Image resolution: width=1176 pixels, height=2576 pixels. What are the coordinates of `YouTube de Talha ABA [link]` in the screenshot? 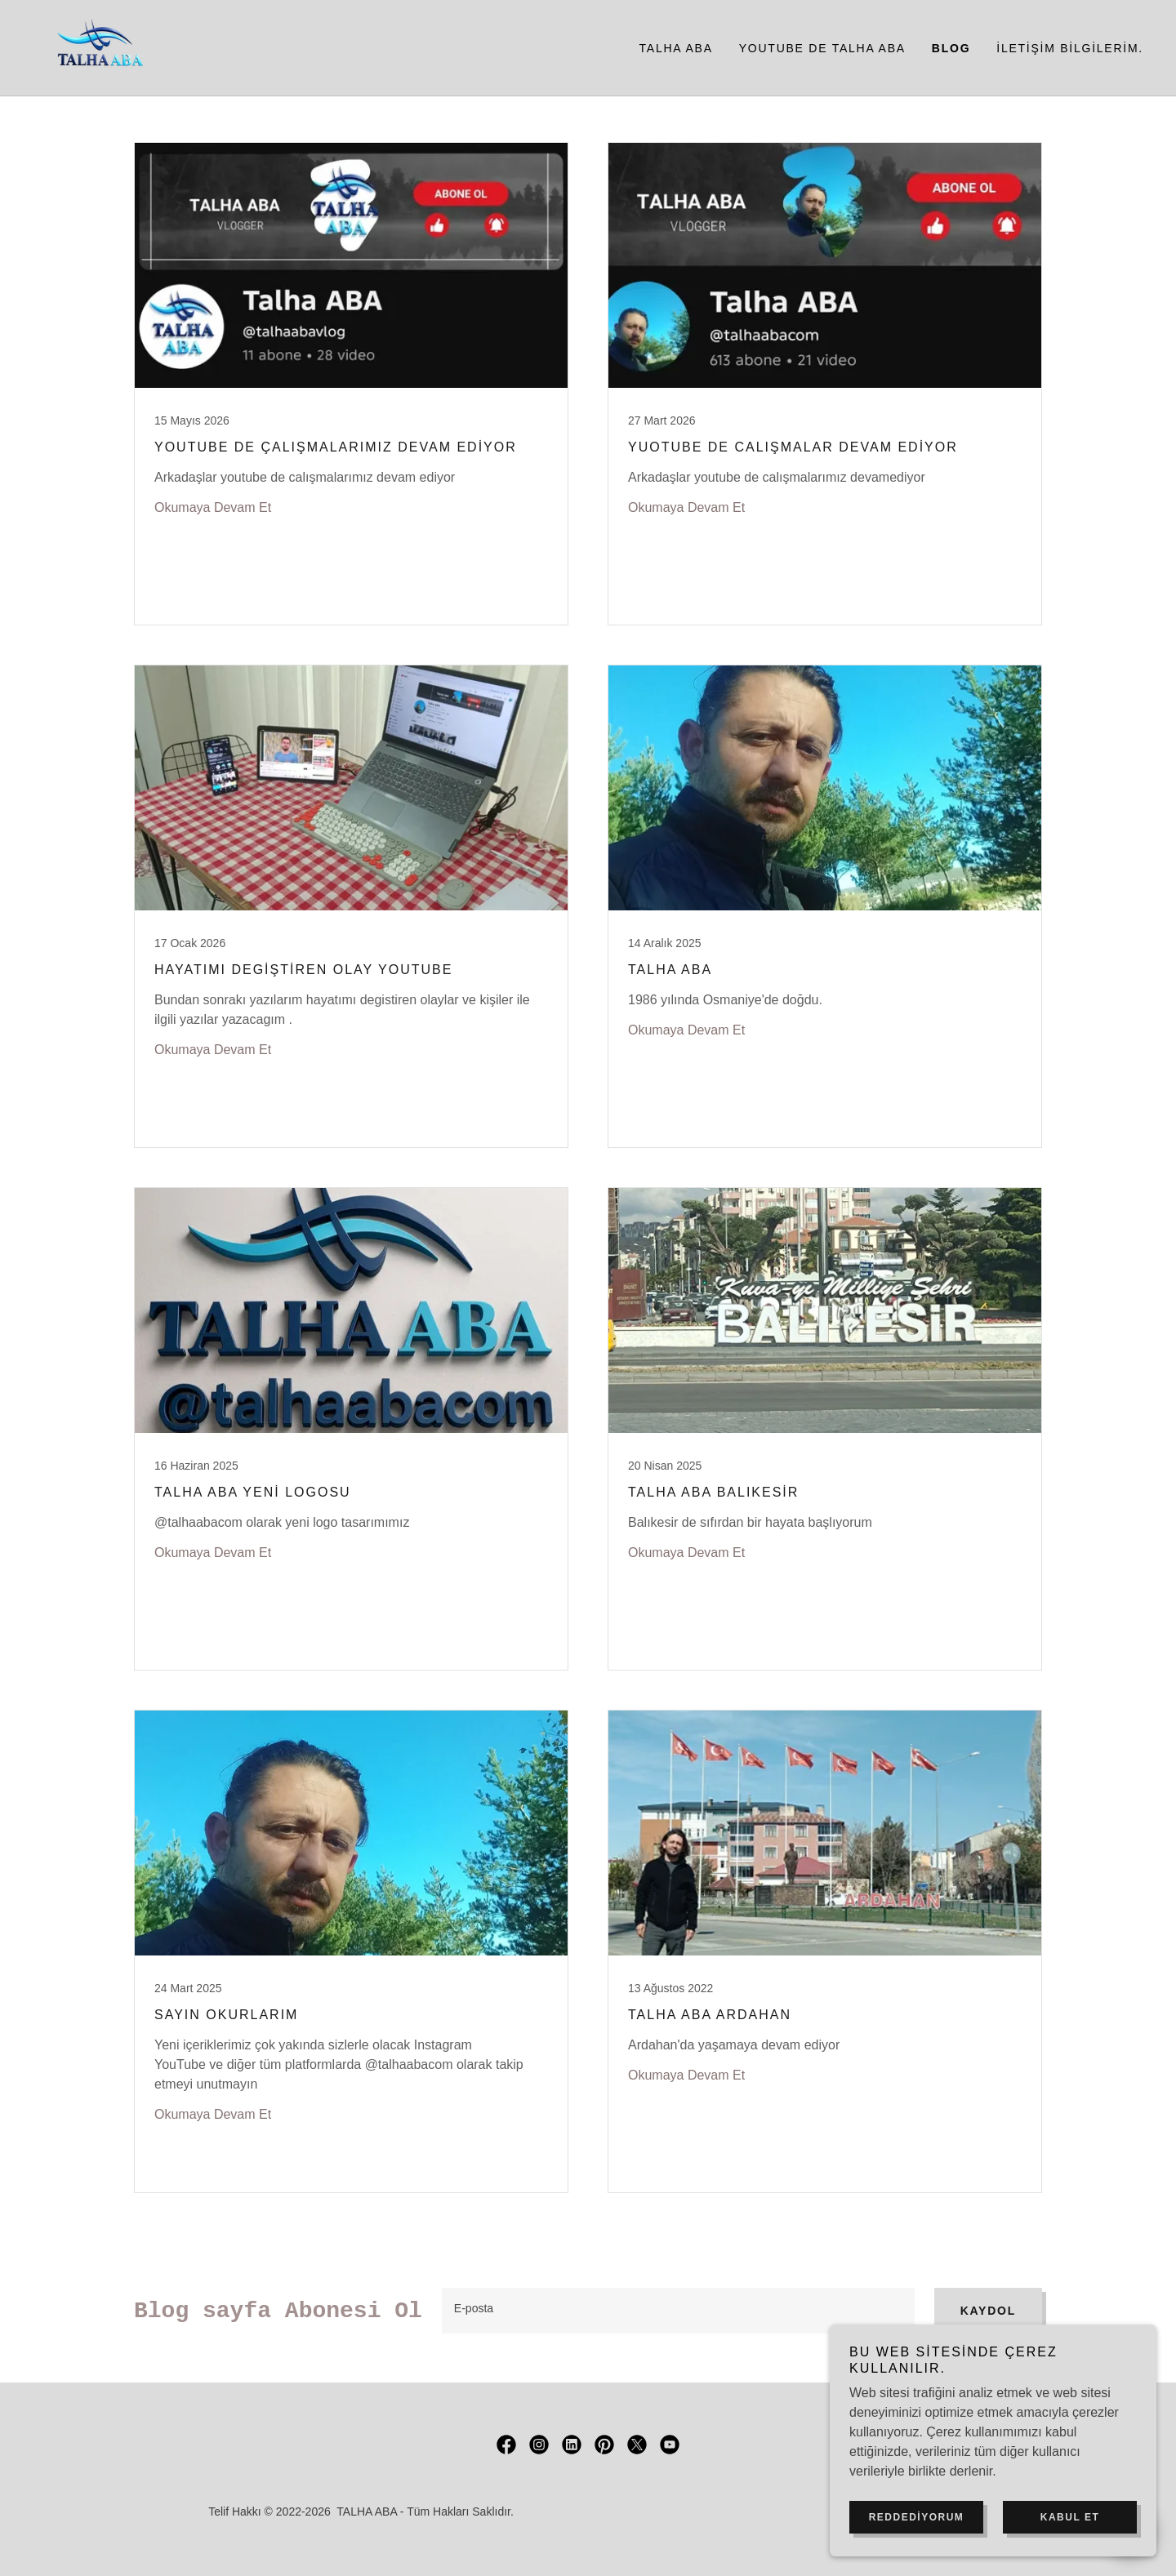 It's located at (822, 48).